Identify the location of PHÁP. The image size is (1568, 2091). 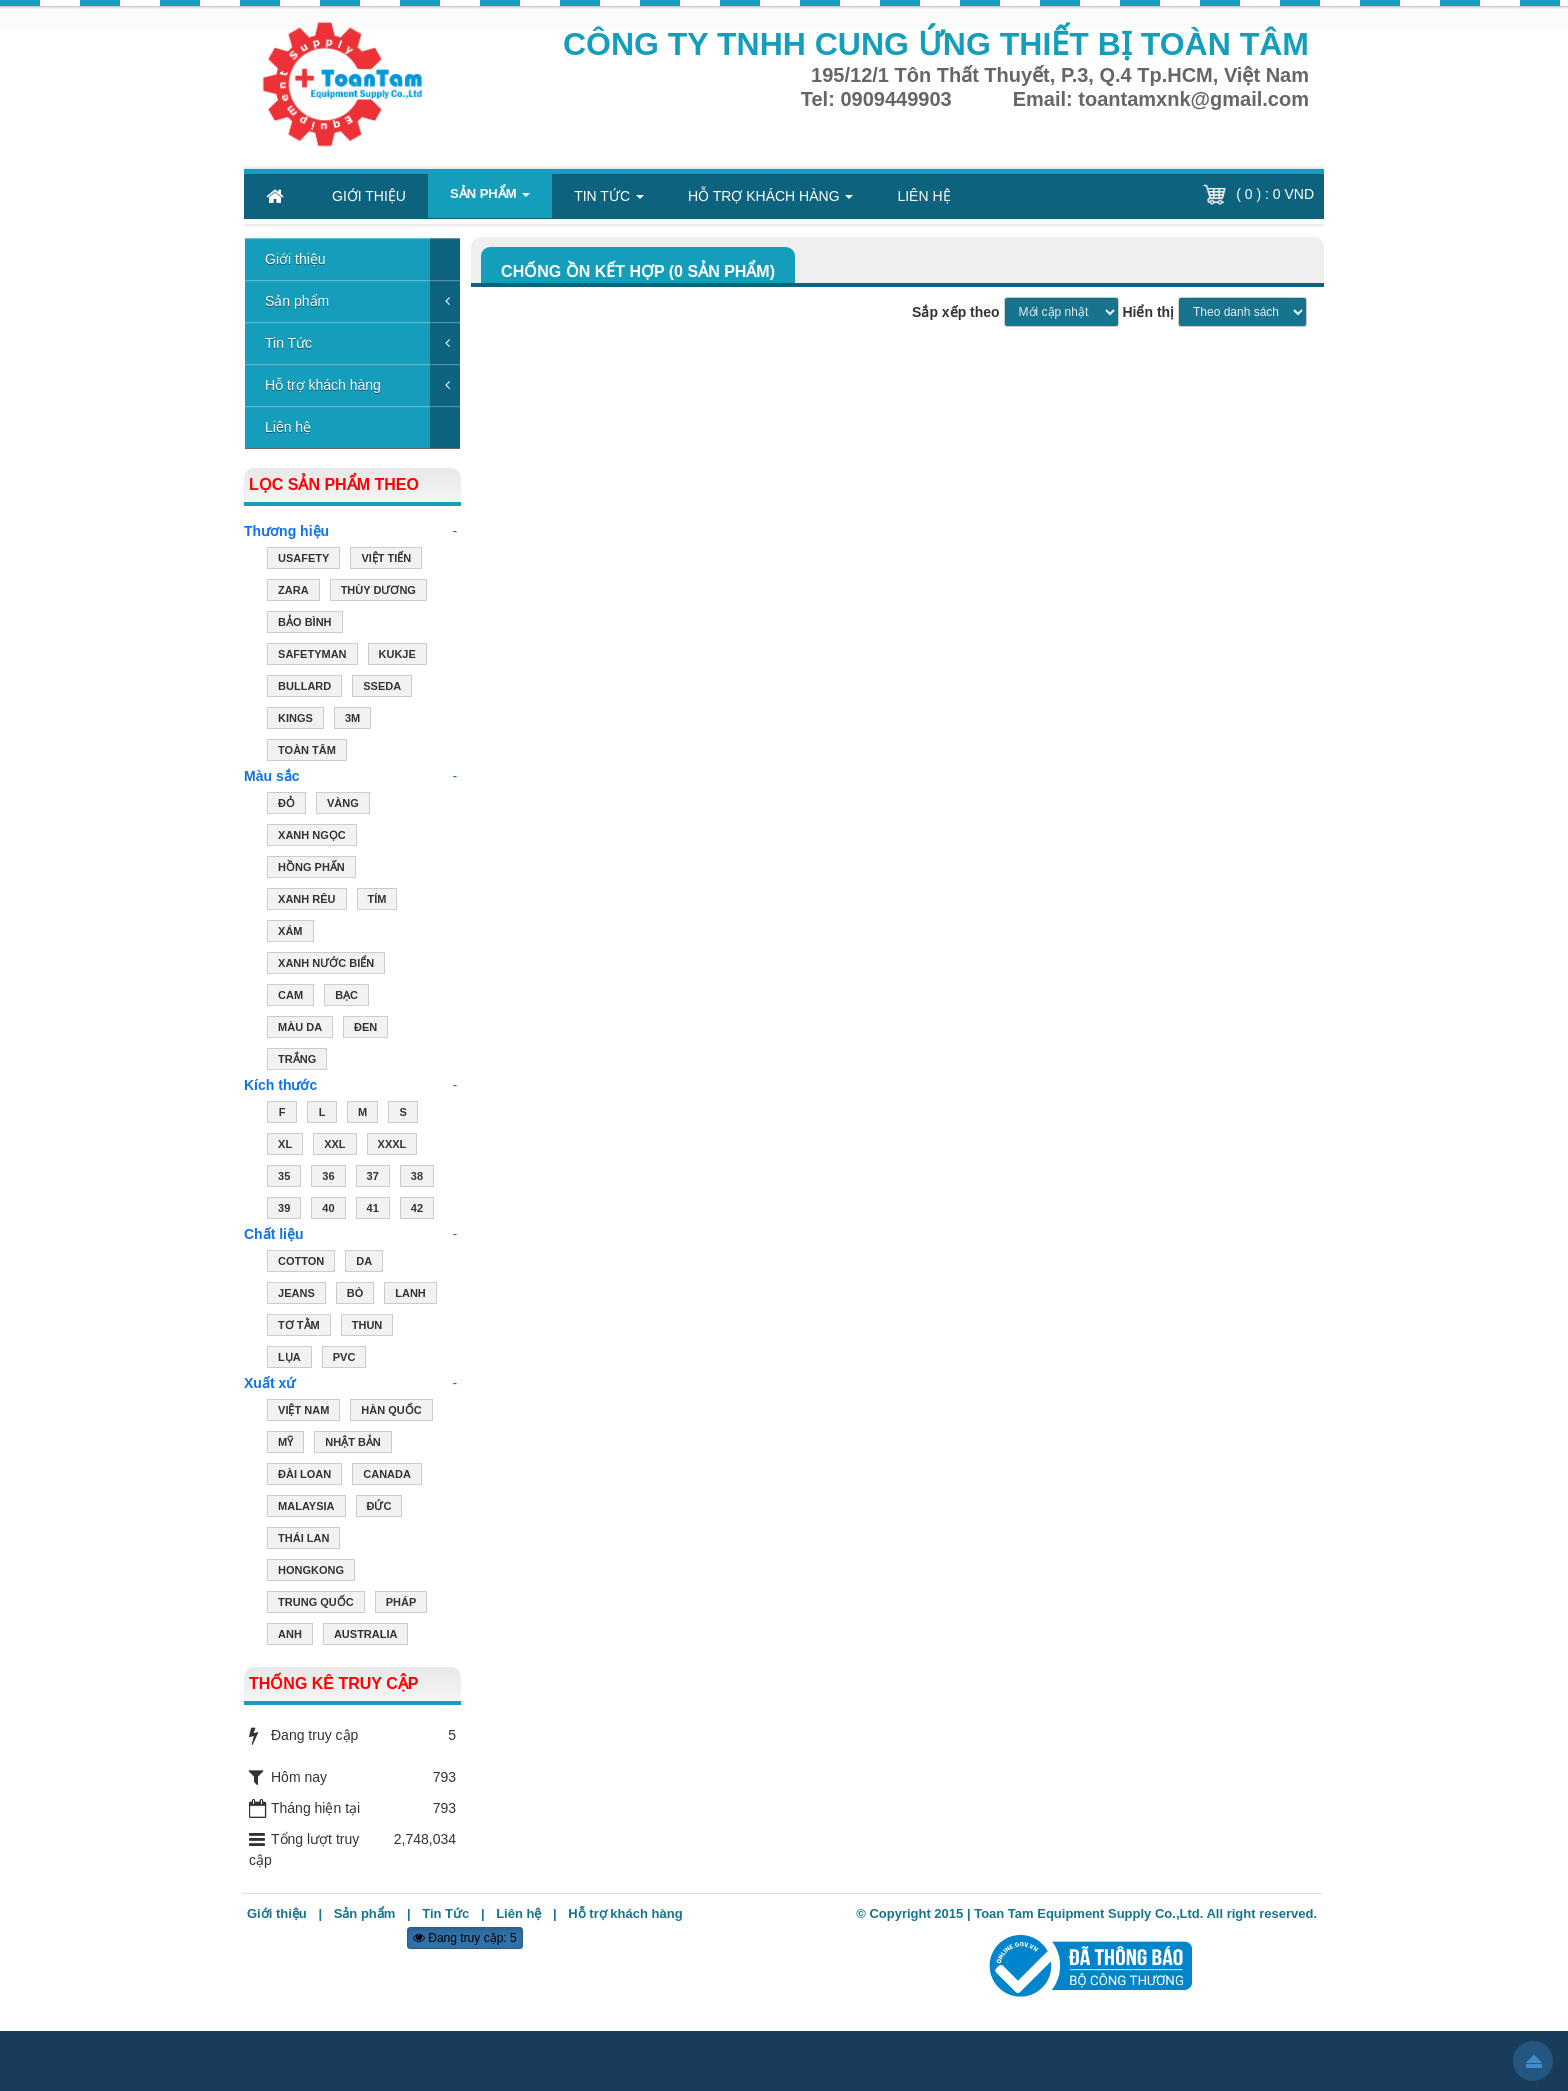
(401, 1604).